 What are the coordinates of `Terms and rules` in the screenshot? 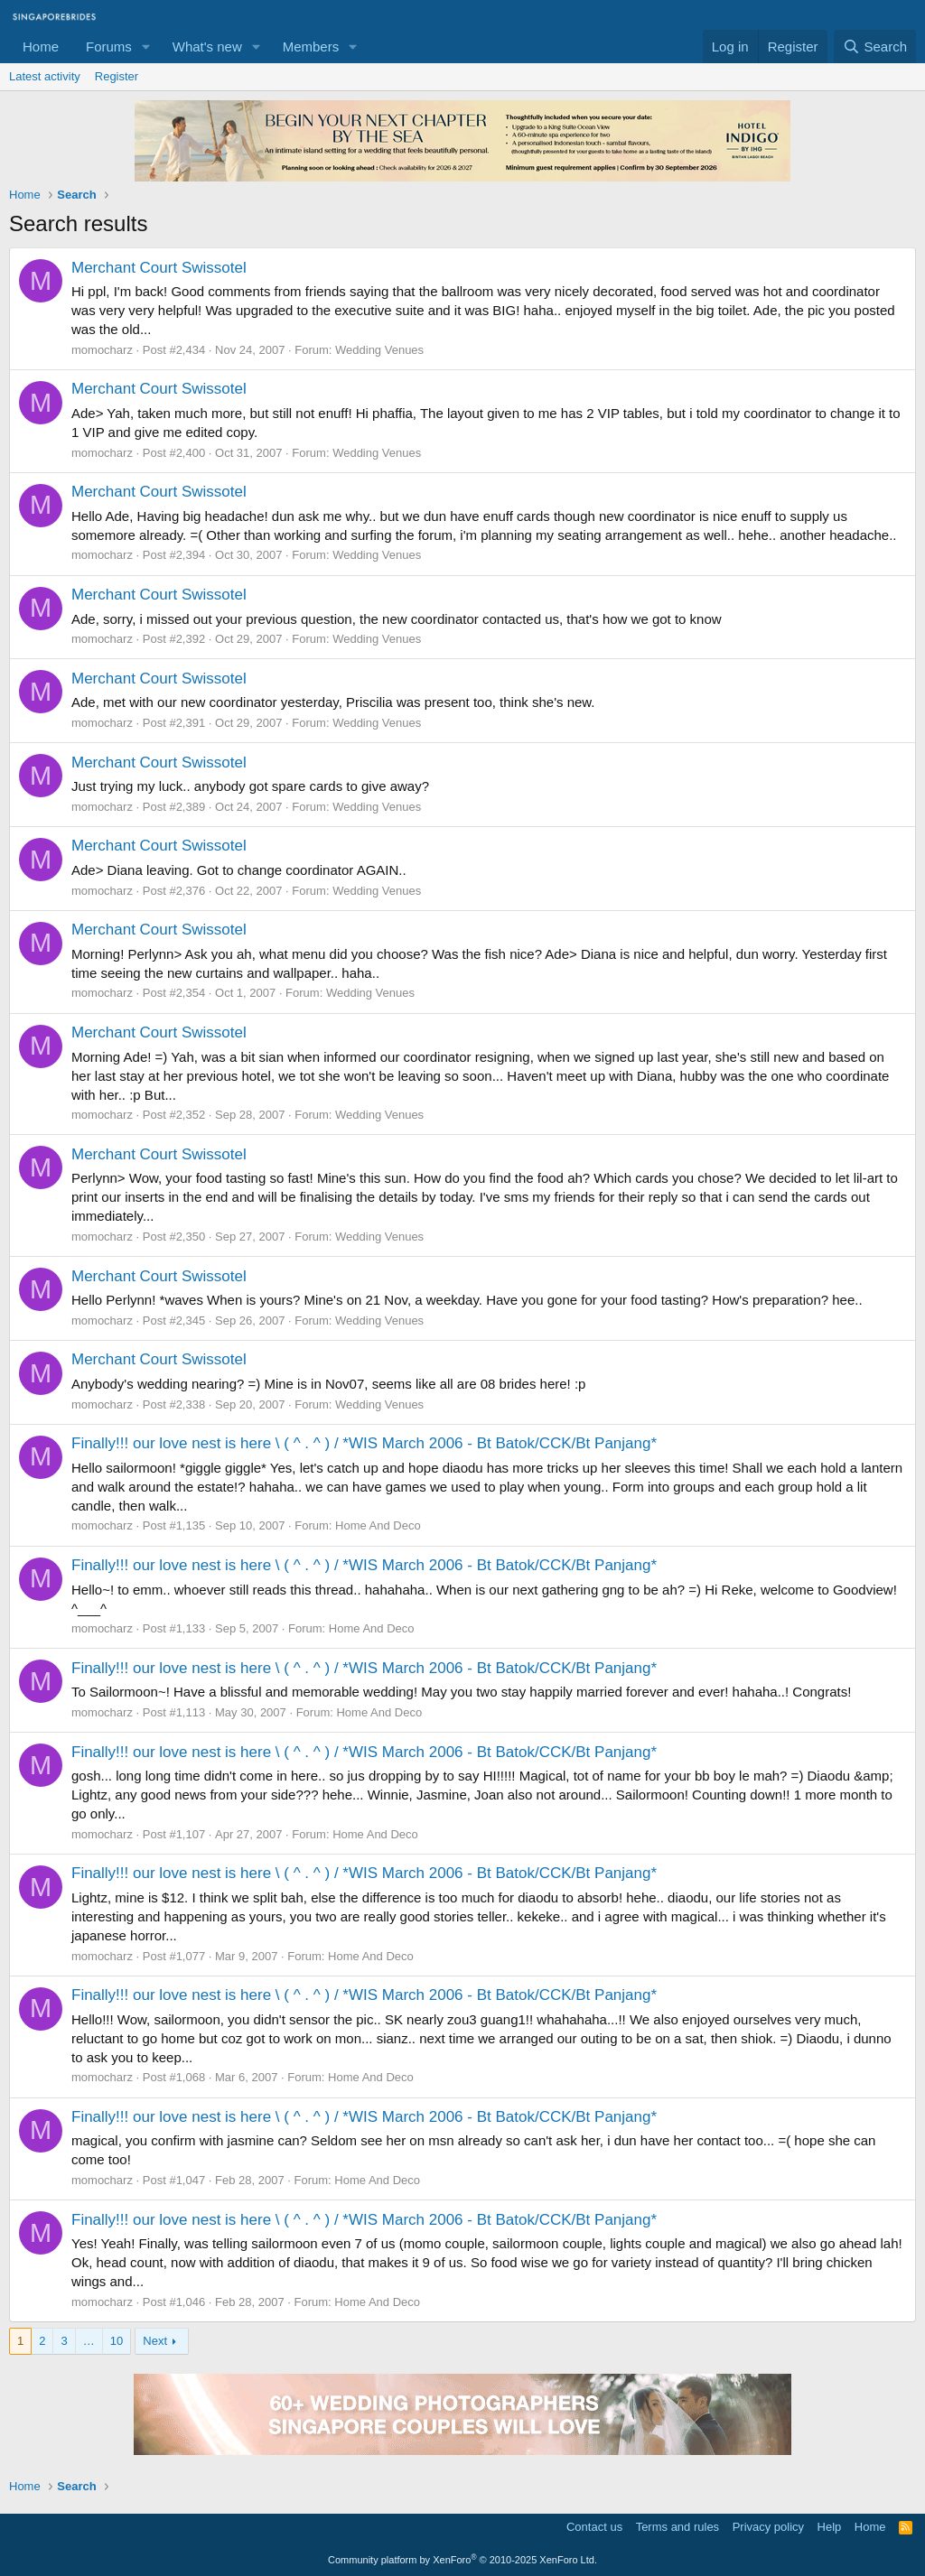 It's located at (677, 2527).